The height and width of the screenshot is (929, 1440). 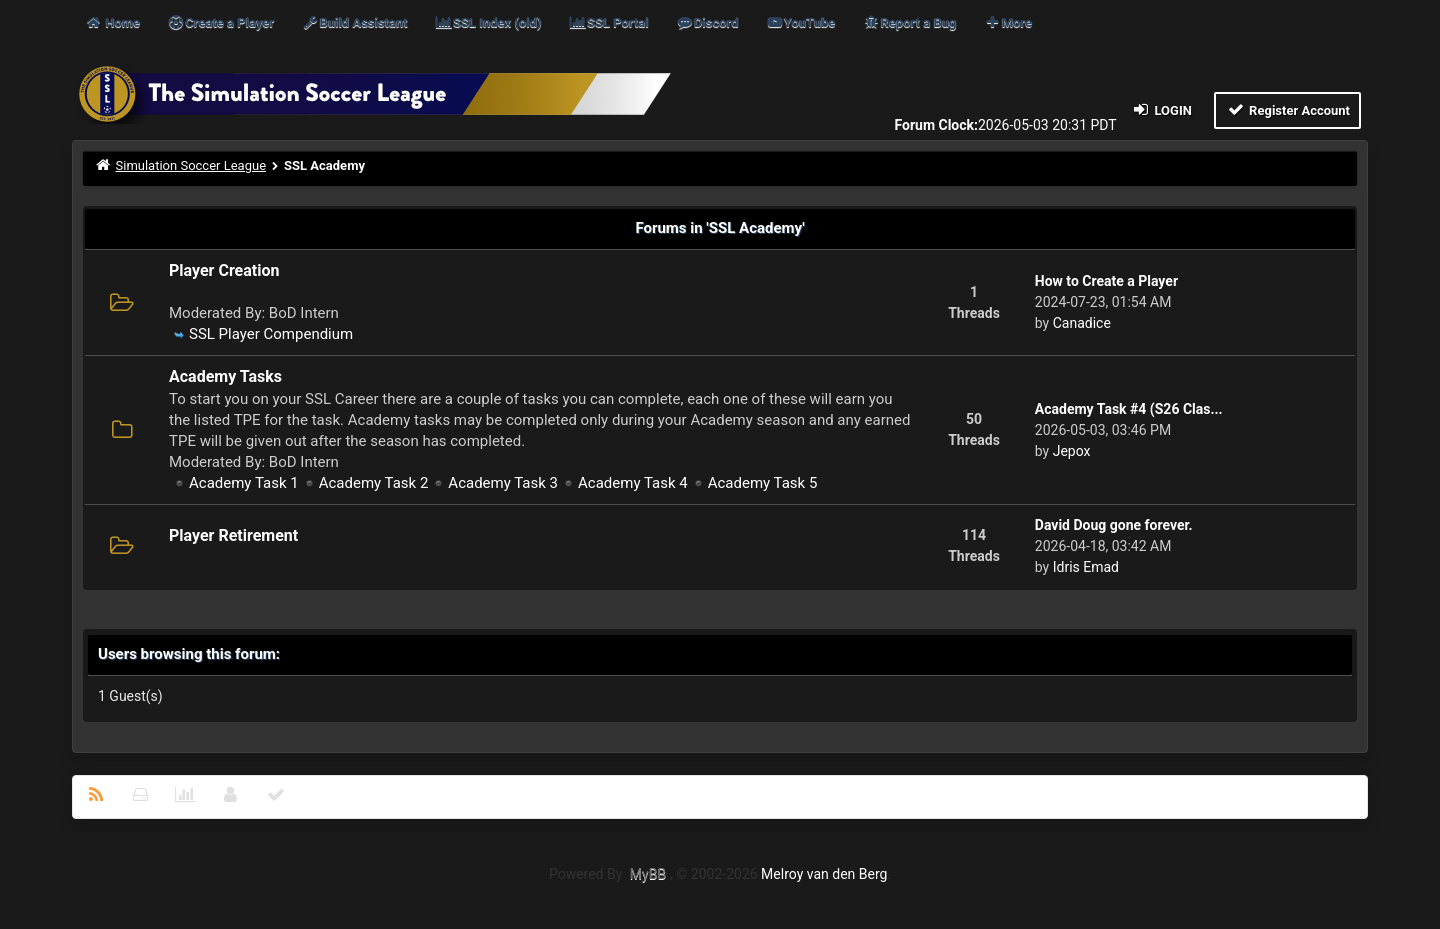 I want to click on Player Creation, so click(x=224, y=270).